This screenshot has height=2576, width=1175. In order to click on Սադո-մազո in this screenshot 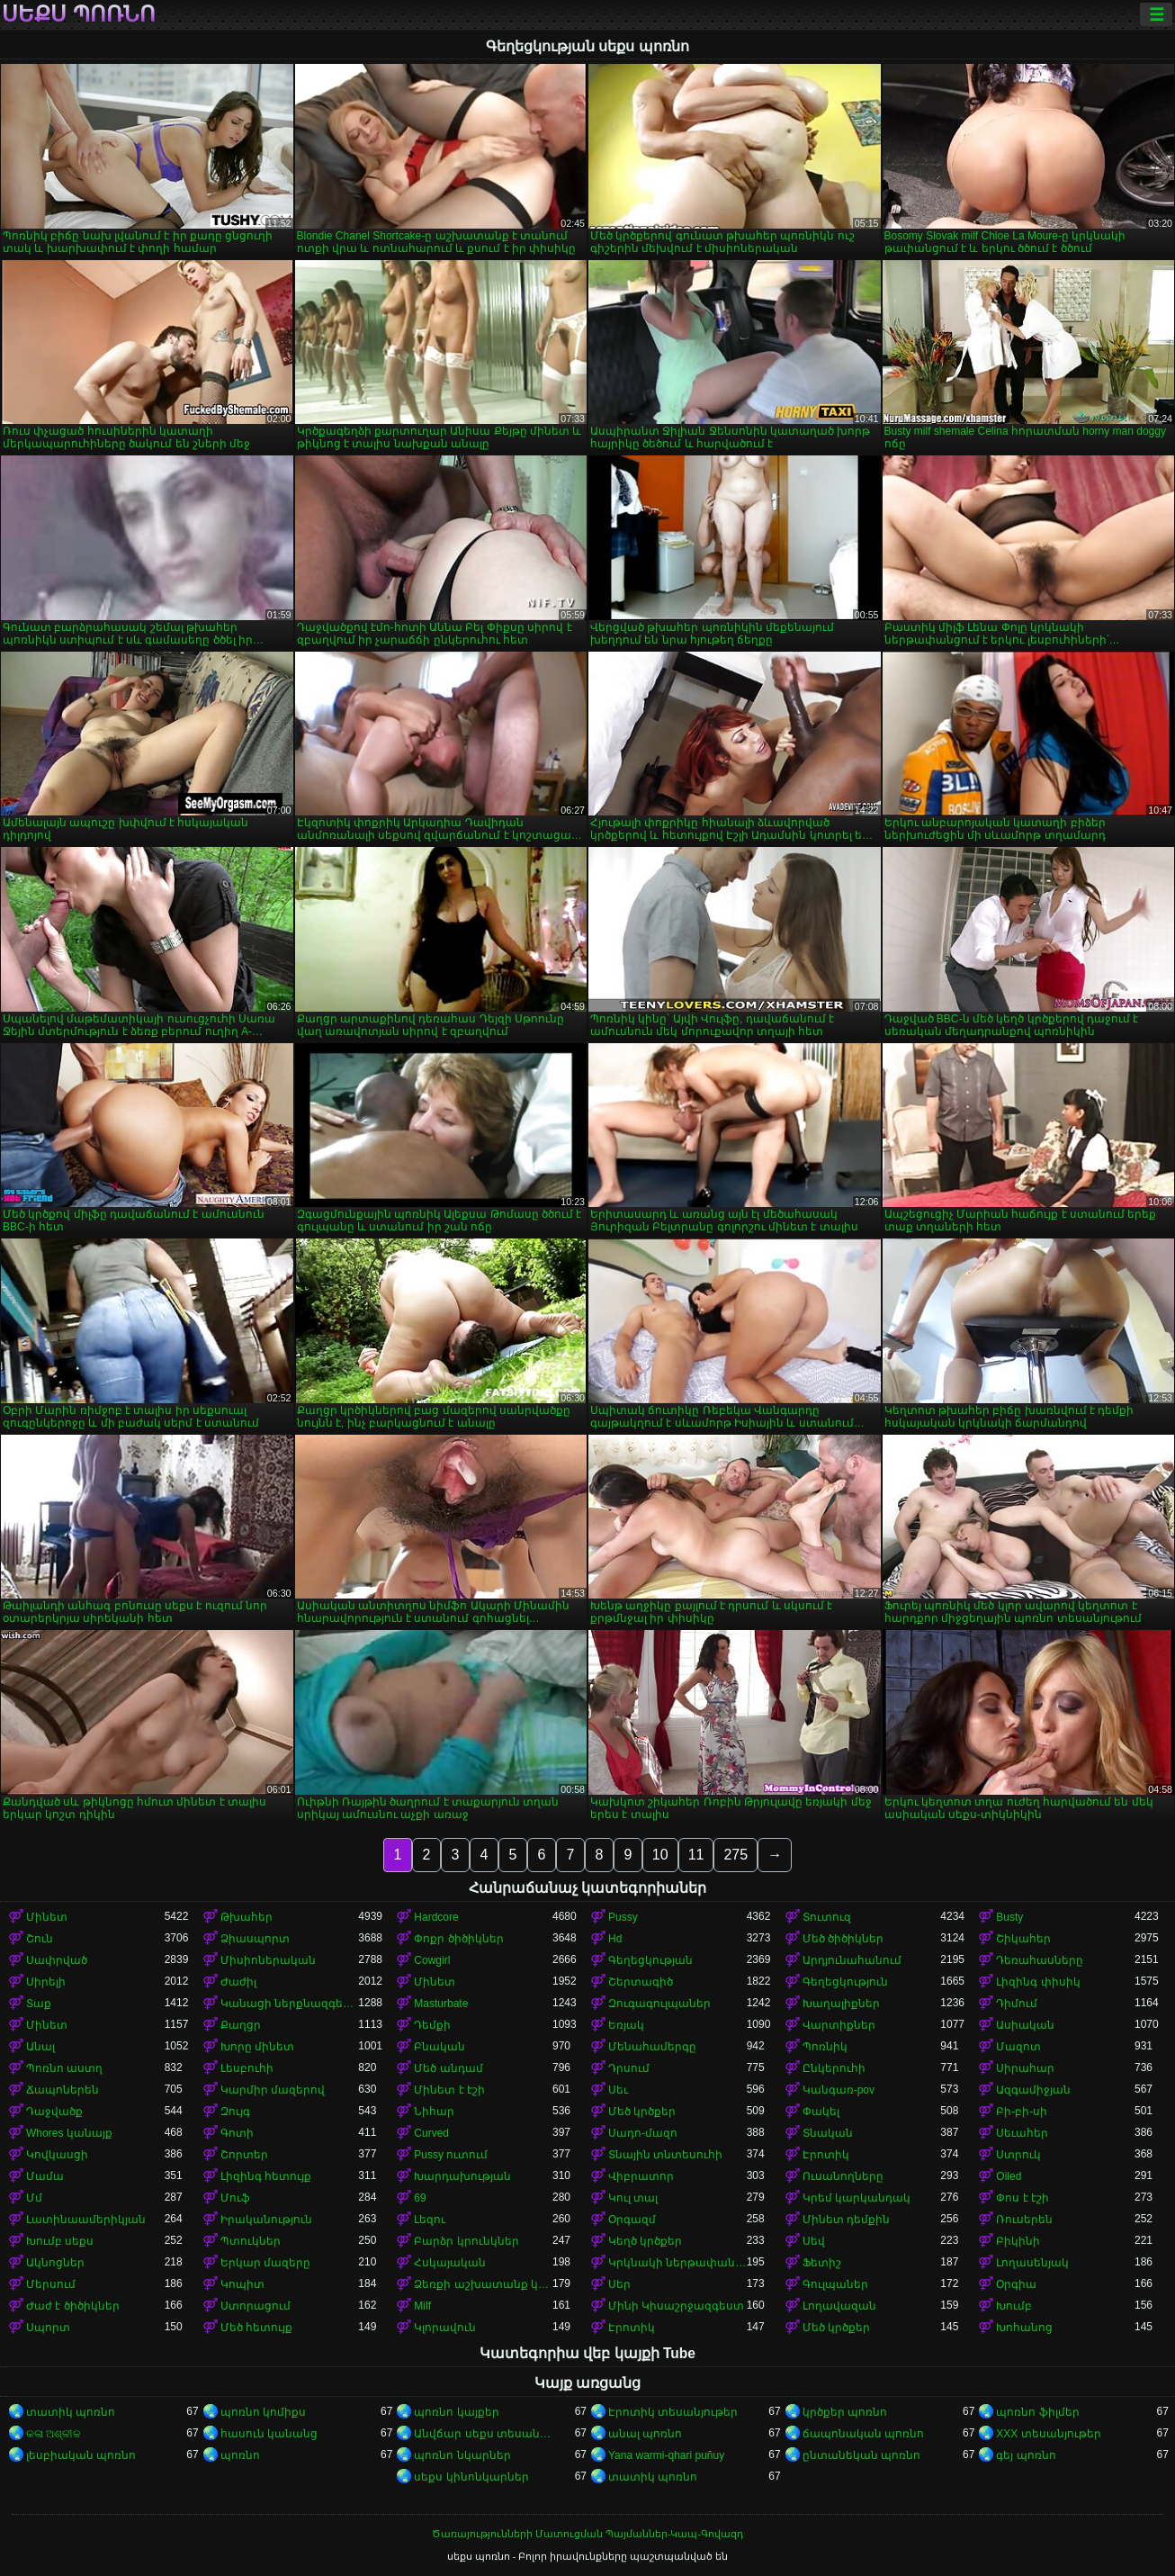, I will do `click(642, 2133)`.